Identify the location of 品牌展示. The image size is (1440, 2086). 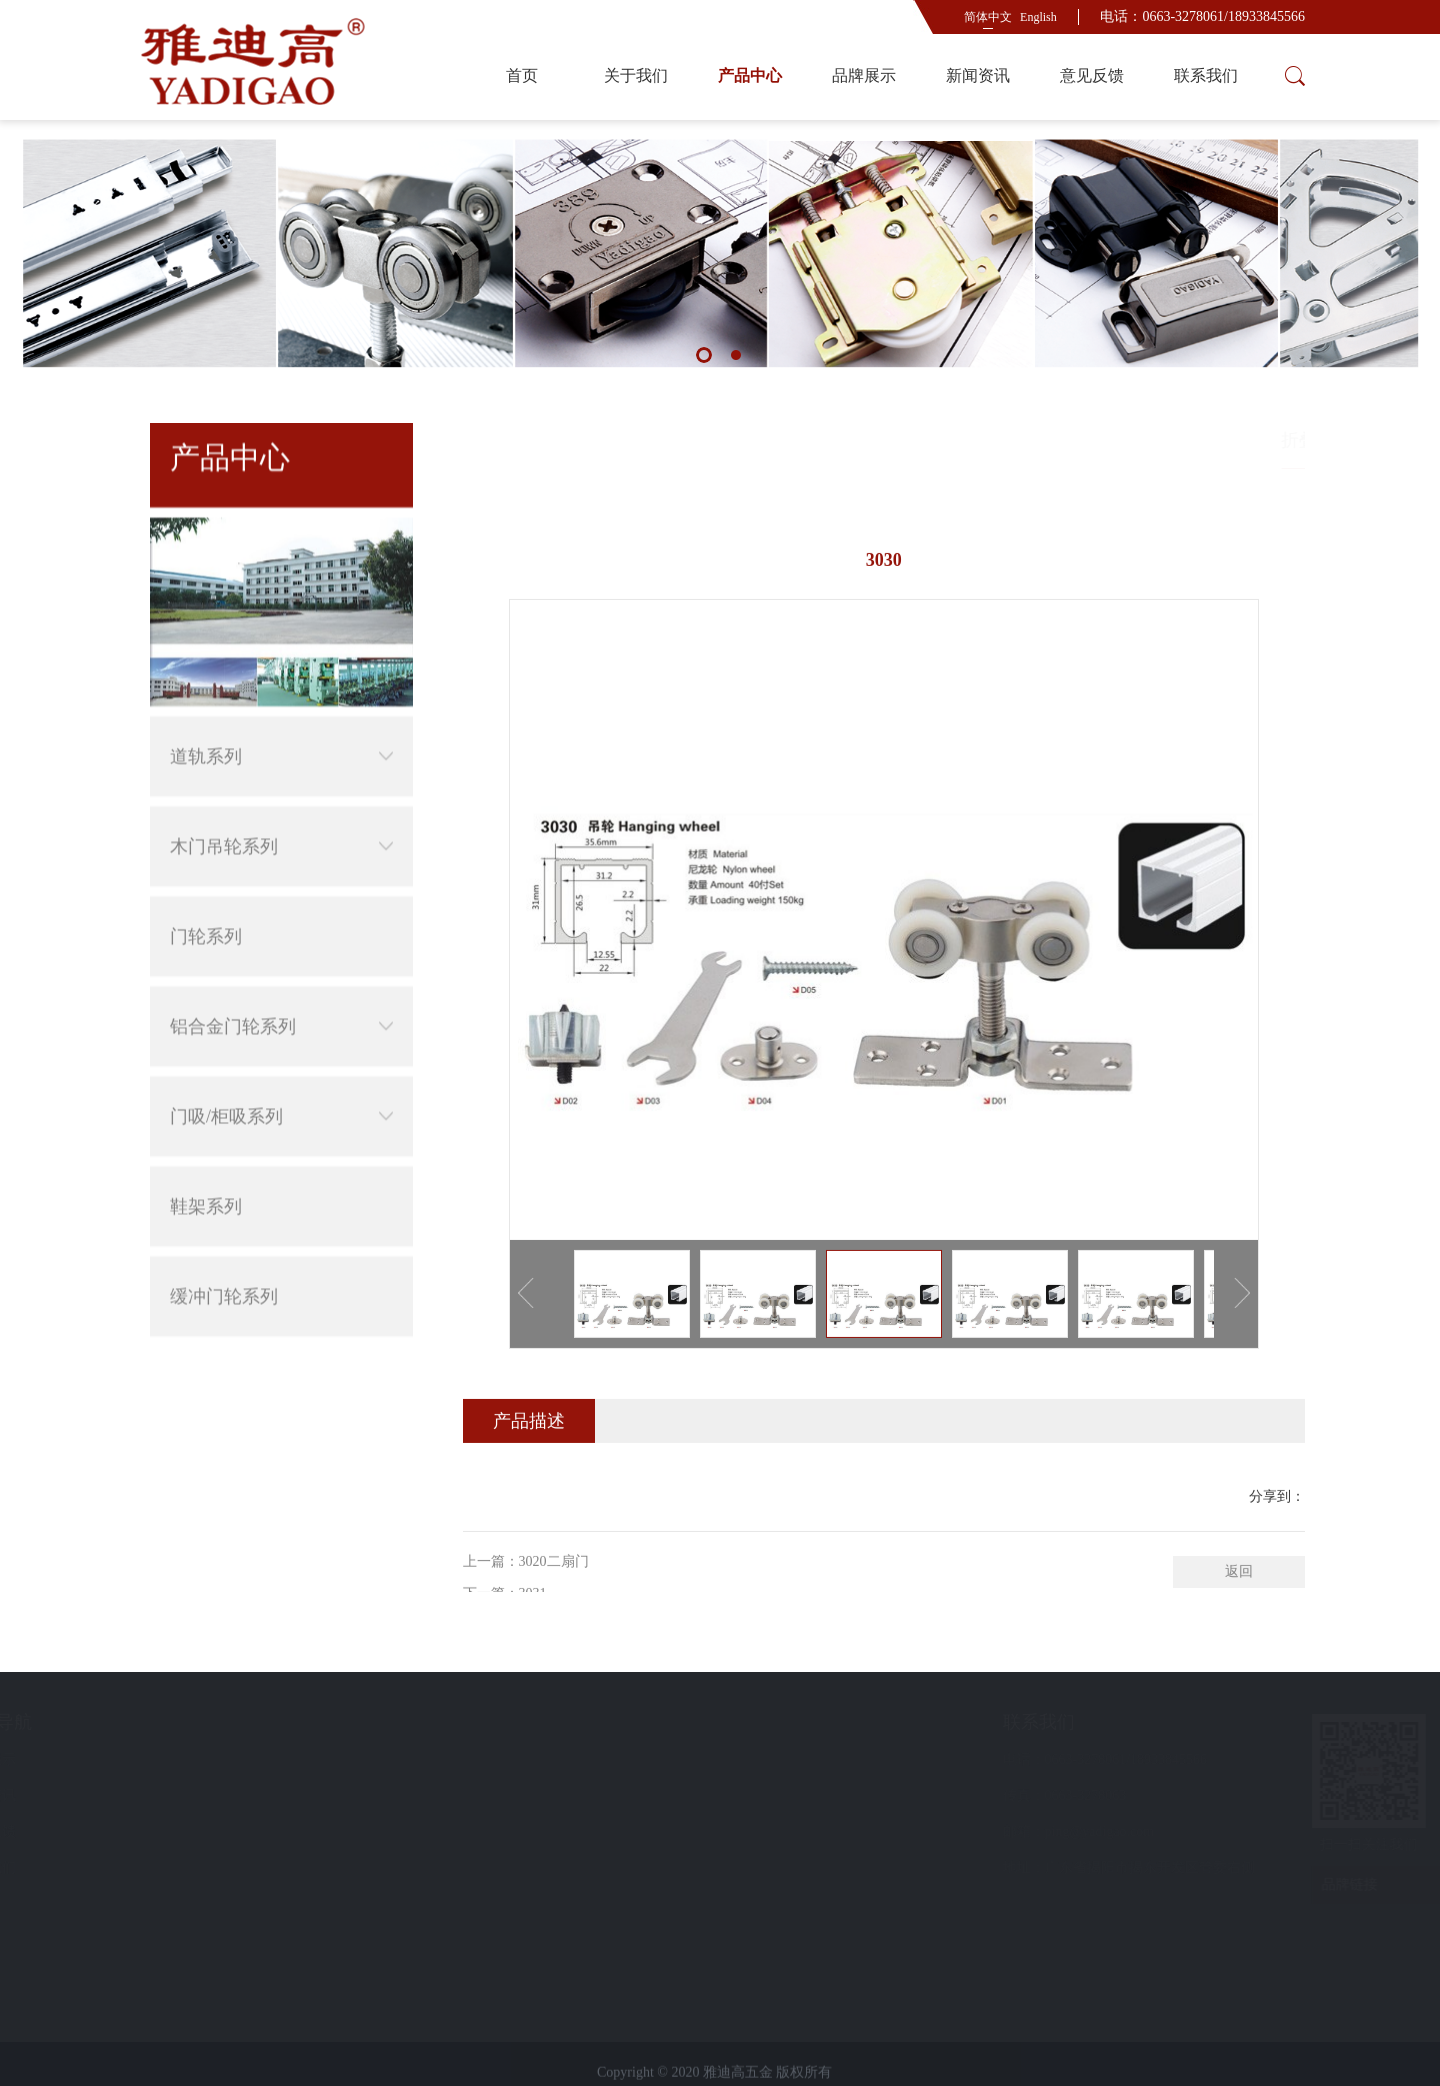
(864, 75).